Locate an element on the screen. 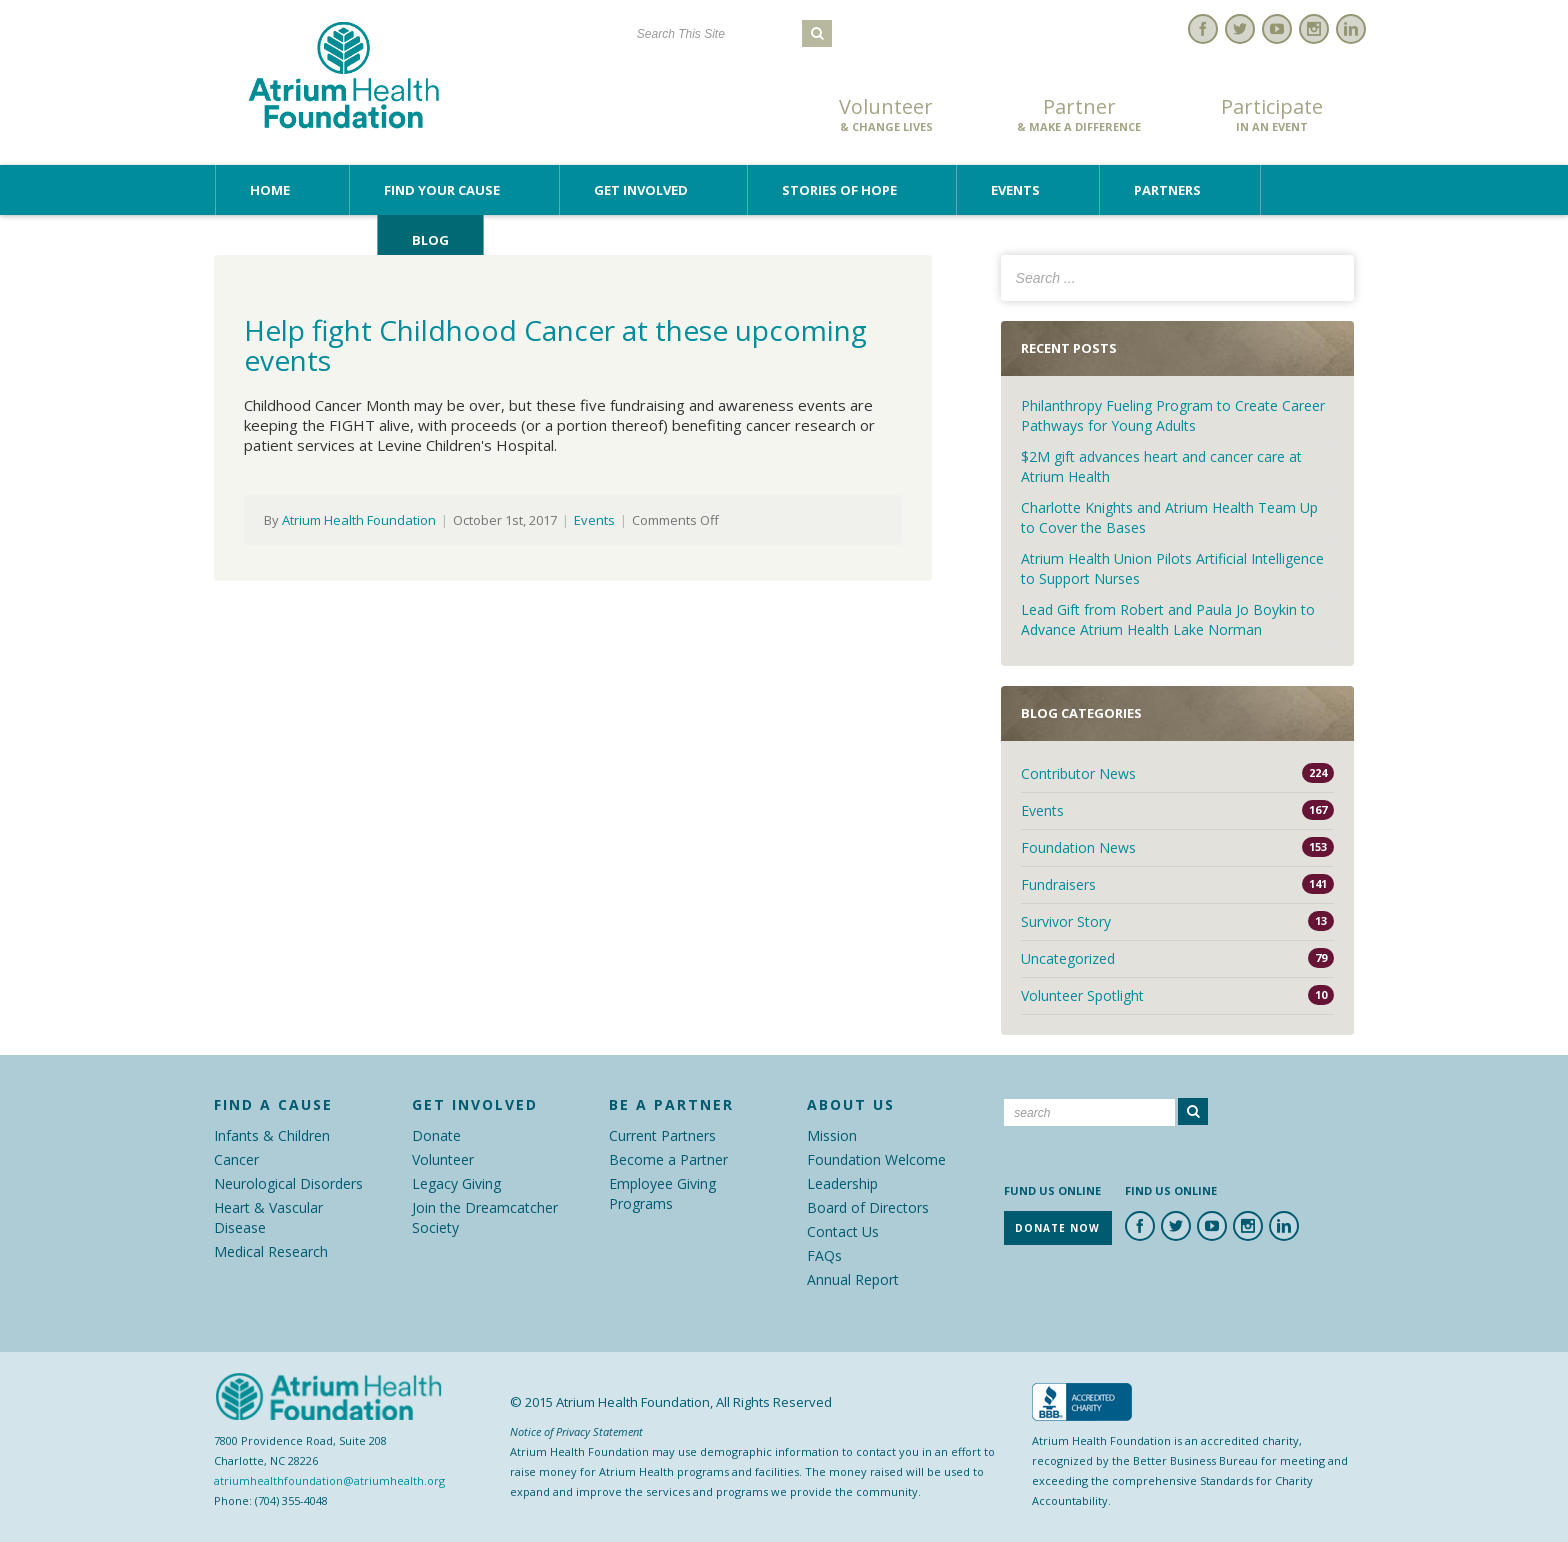  Annual Report is located at coordinates (853, 1279).